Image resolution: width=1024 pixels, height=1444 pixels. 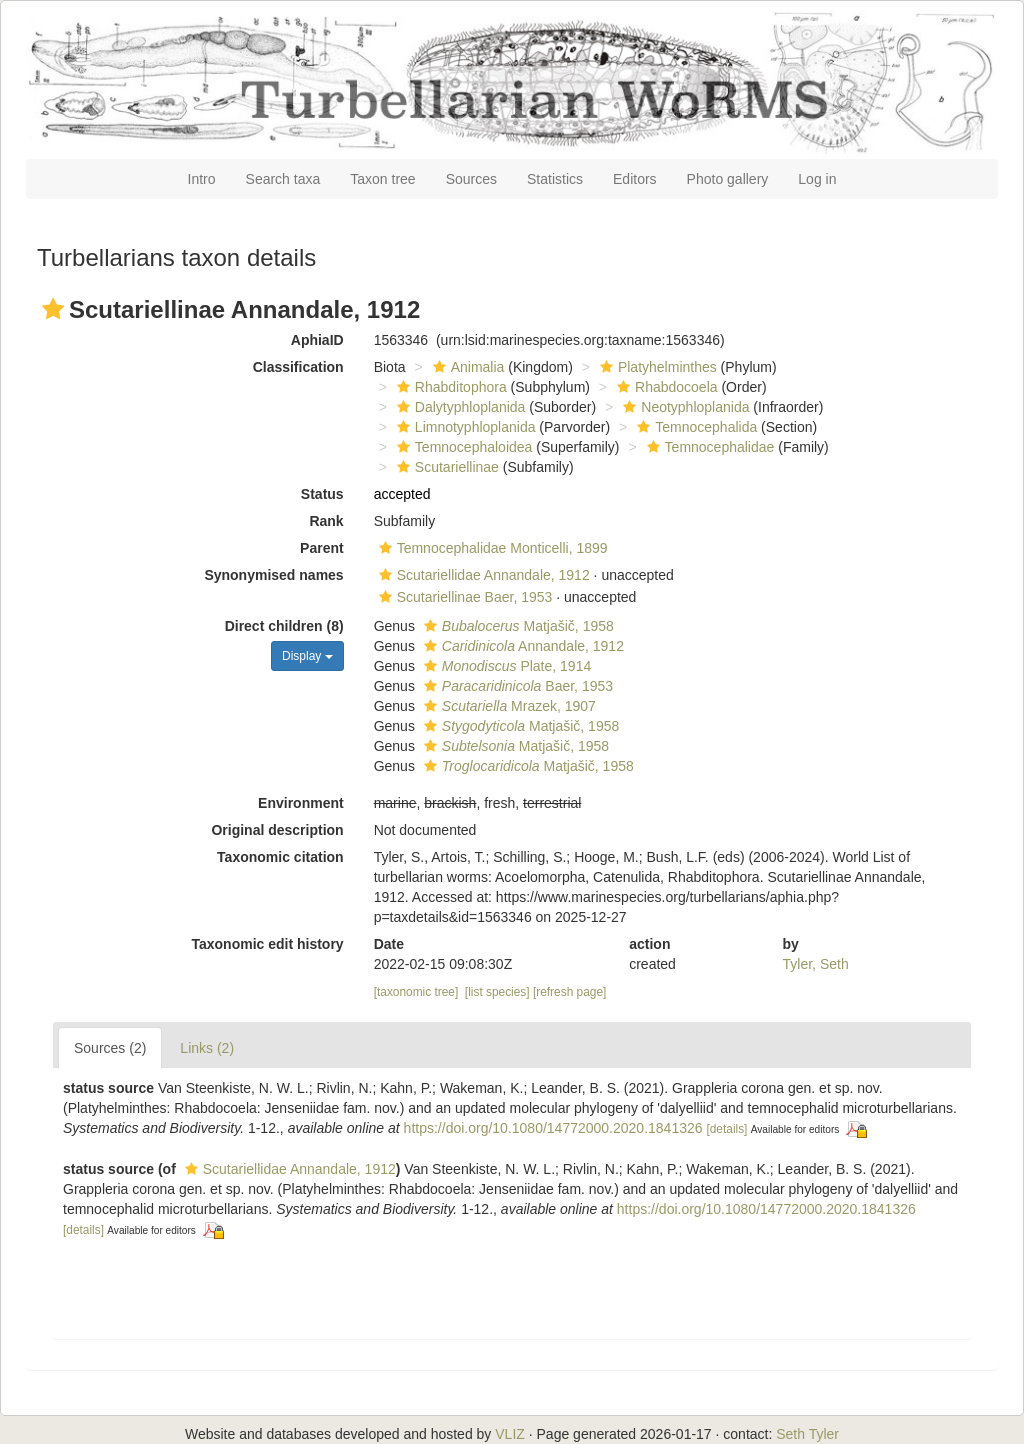 What do you see at coordinates (482, 575) in the screenshot?
I see `Scutariellidae Annandale, 1912` at bounding box center [482, 575].